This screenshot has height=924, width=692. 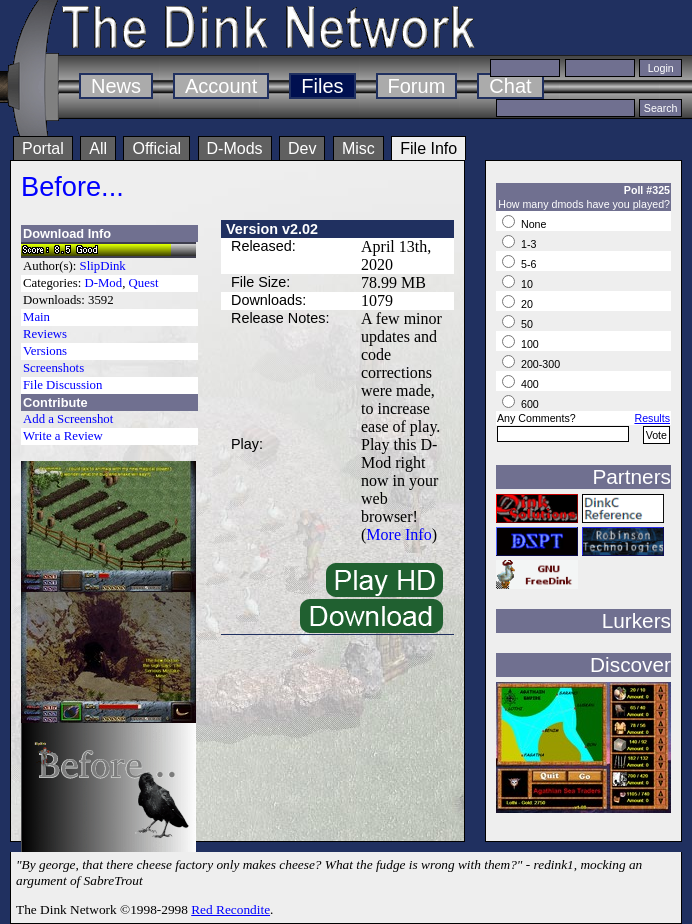 I want to click on Write a Review, so click(x=63, y=436).